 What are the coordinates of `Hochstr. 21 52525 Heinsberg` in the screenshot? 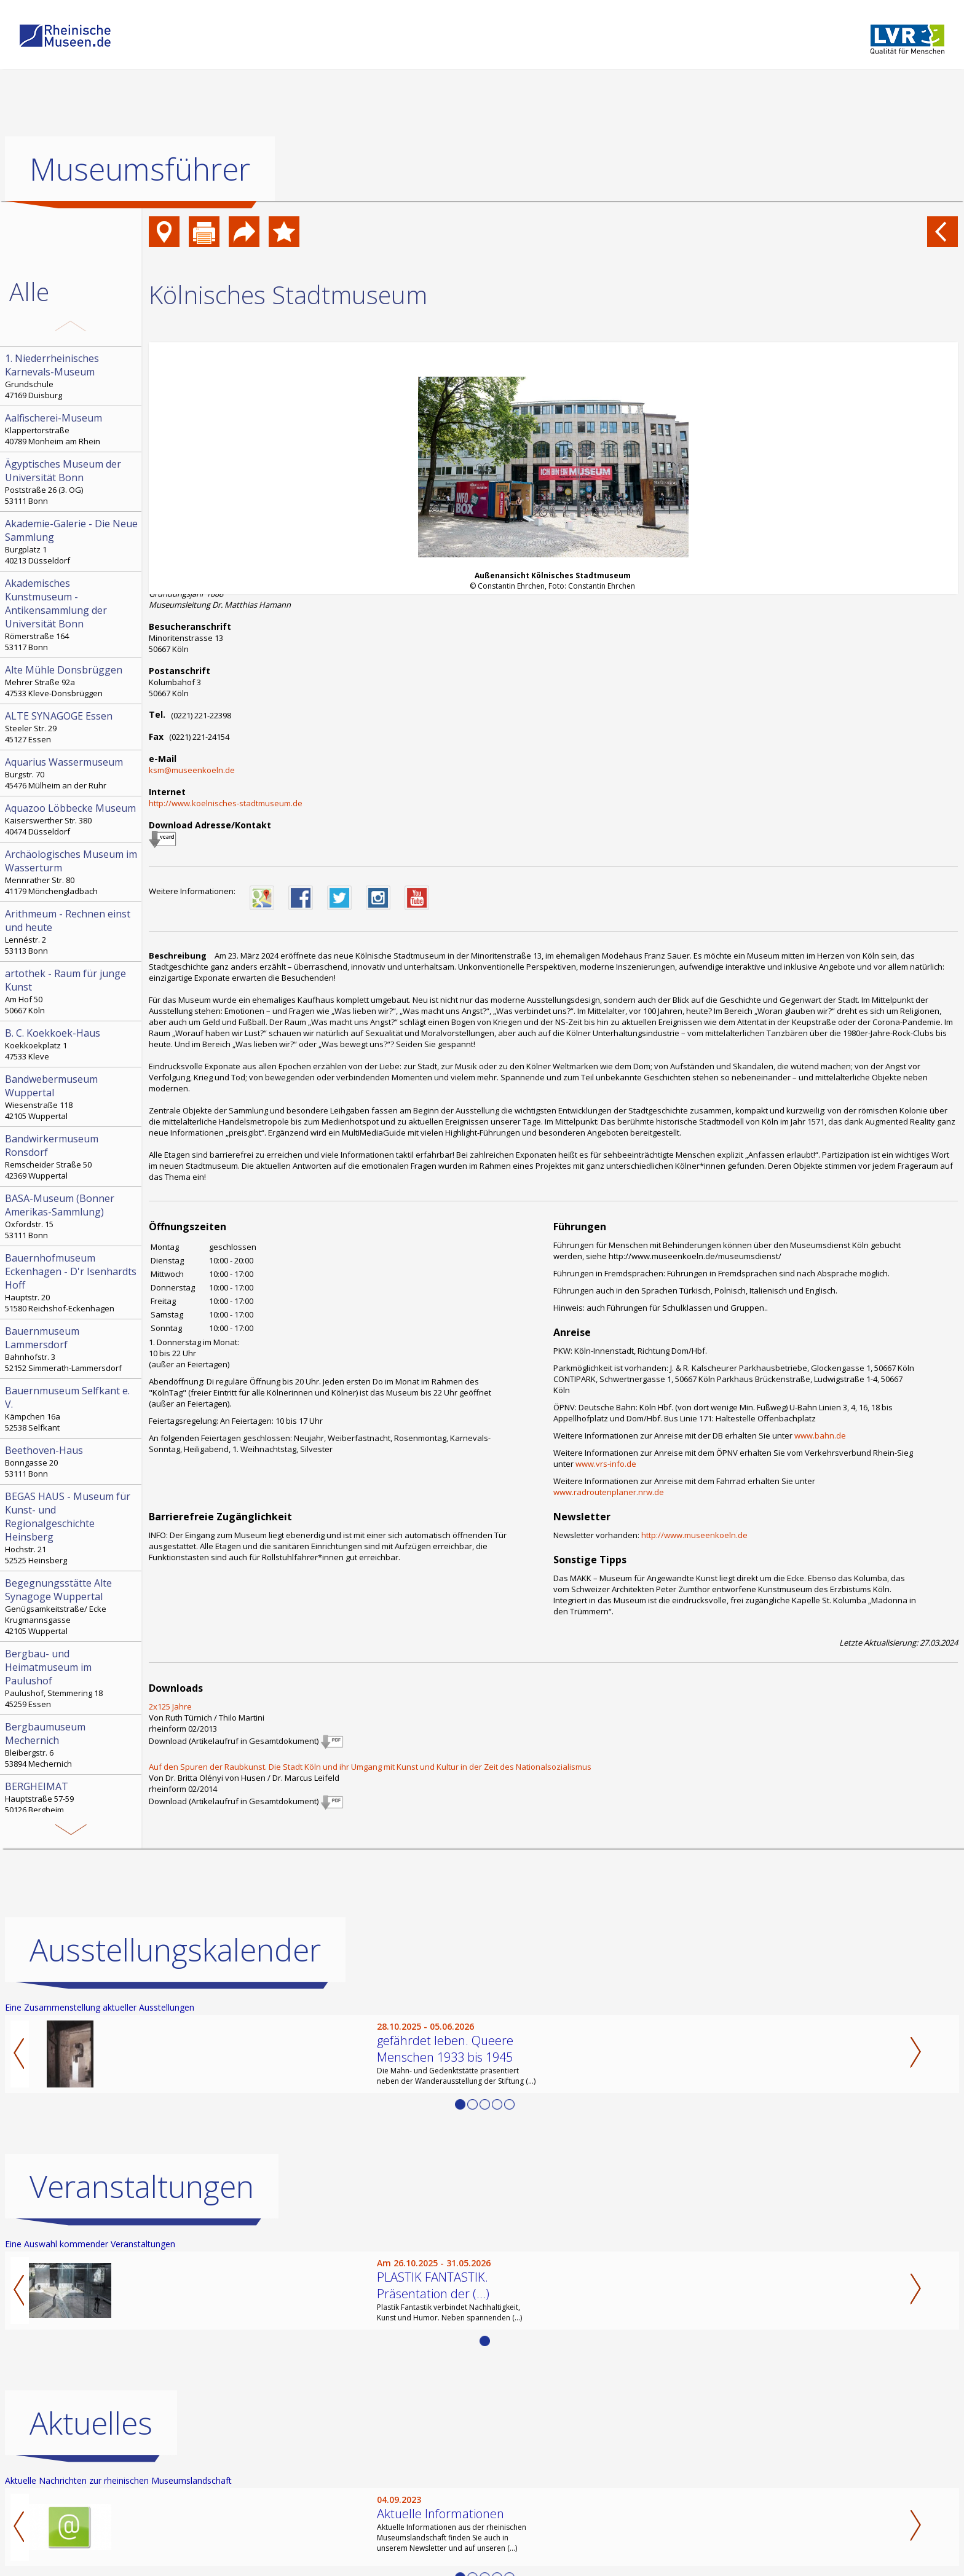 It's located at (72, 1528).